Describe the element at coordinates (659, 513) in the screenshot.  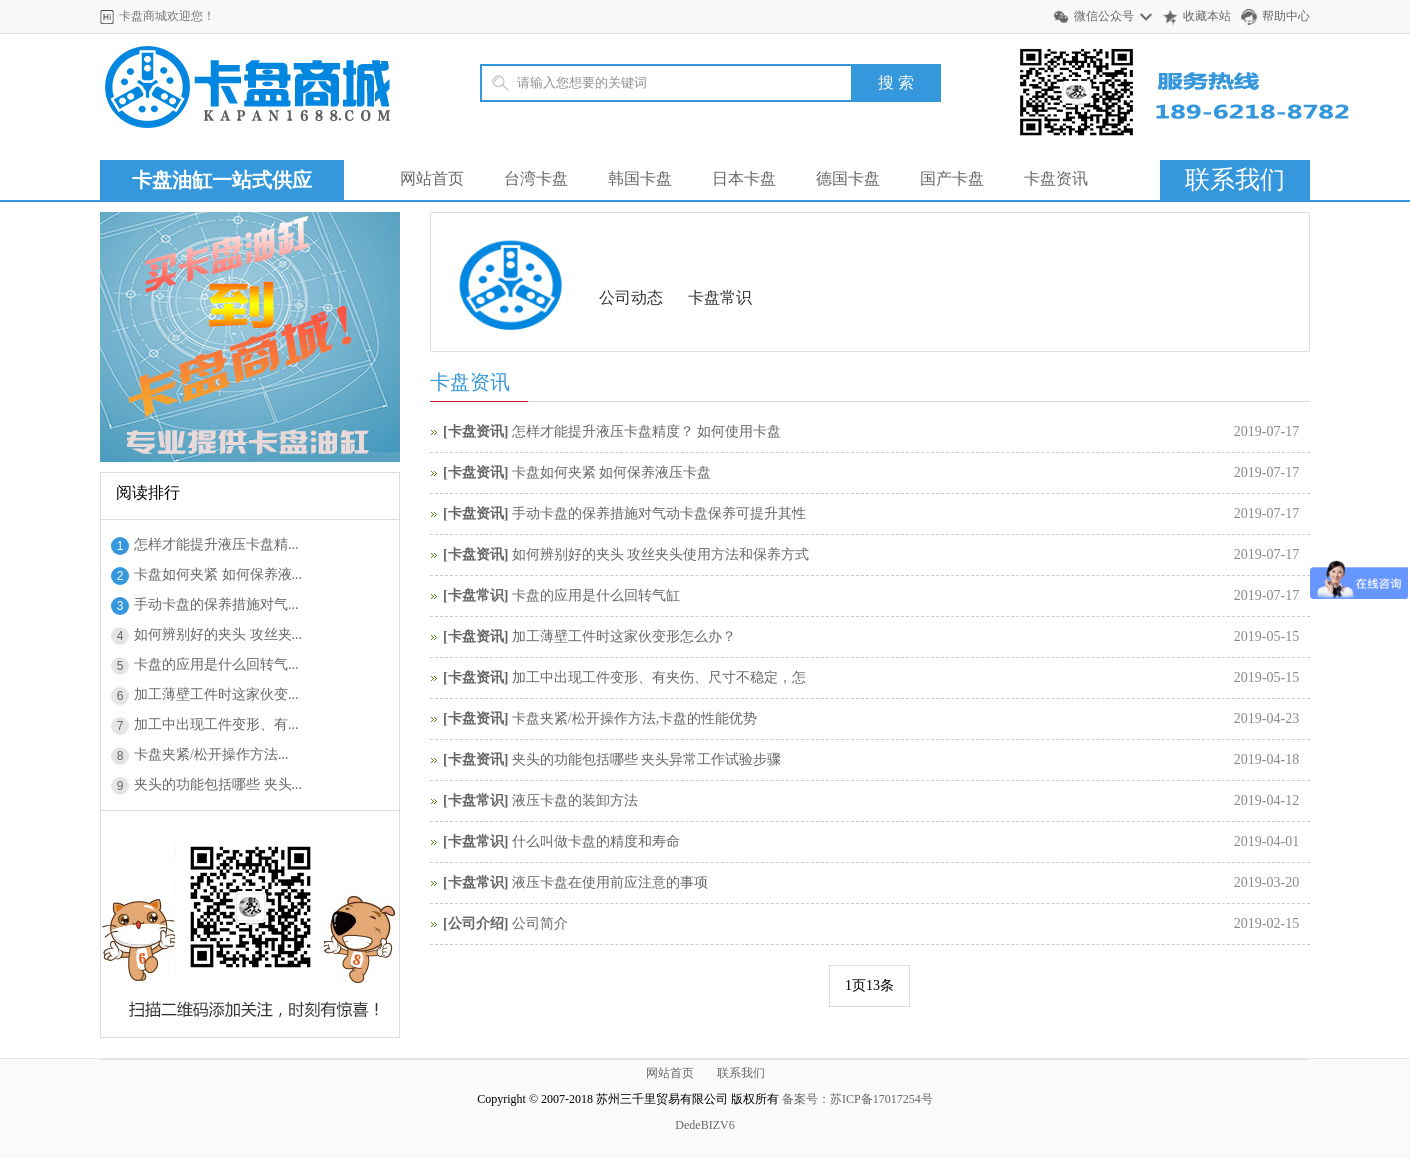
I see `手动卡盘的保养措施对气动卡盘保养可提升其性` at that location.